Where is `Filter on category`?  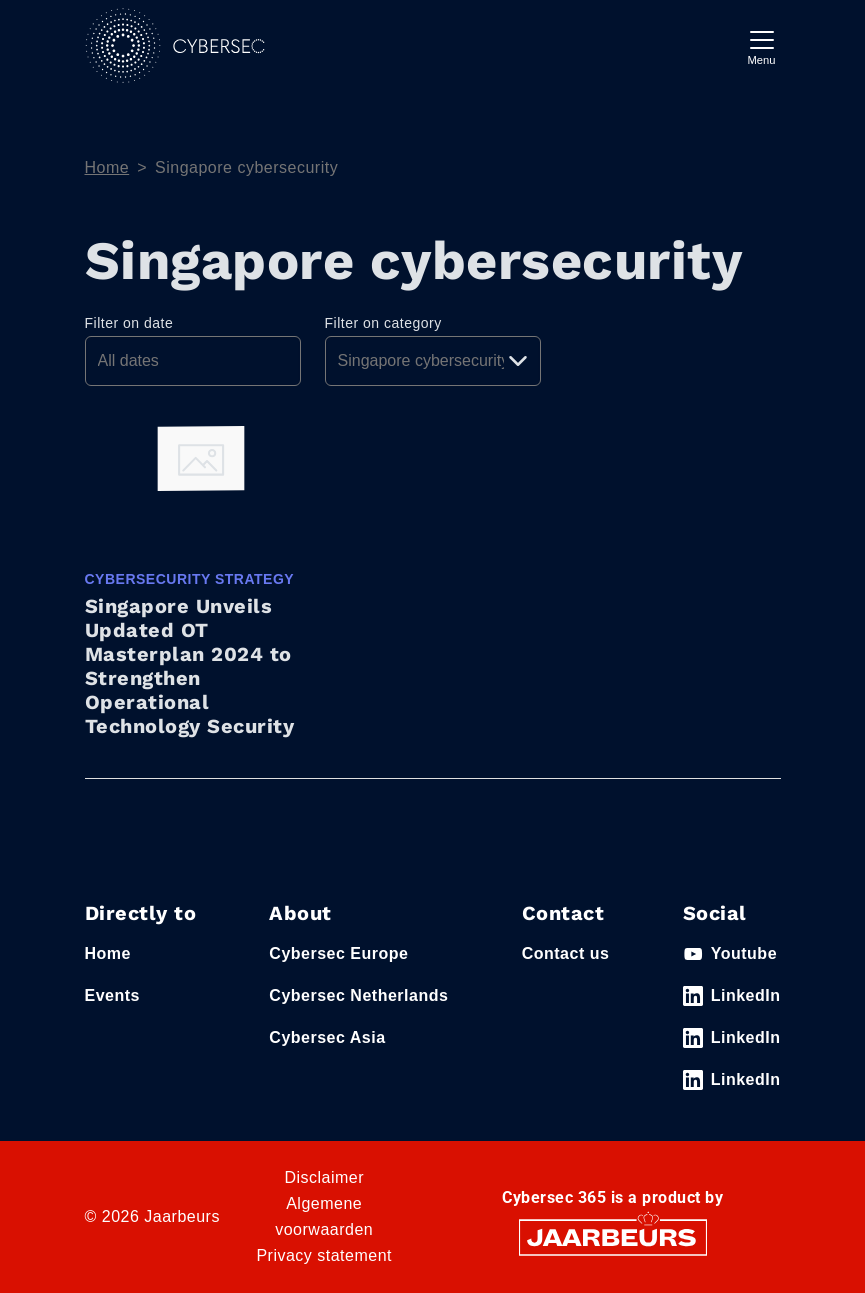 Filter on category is located at coordinates (383, 323).